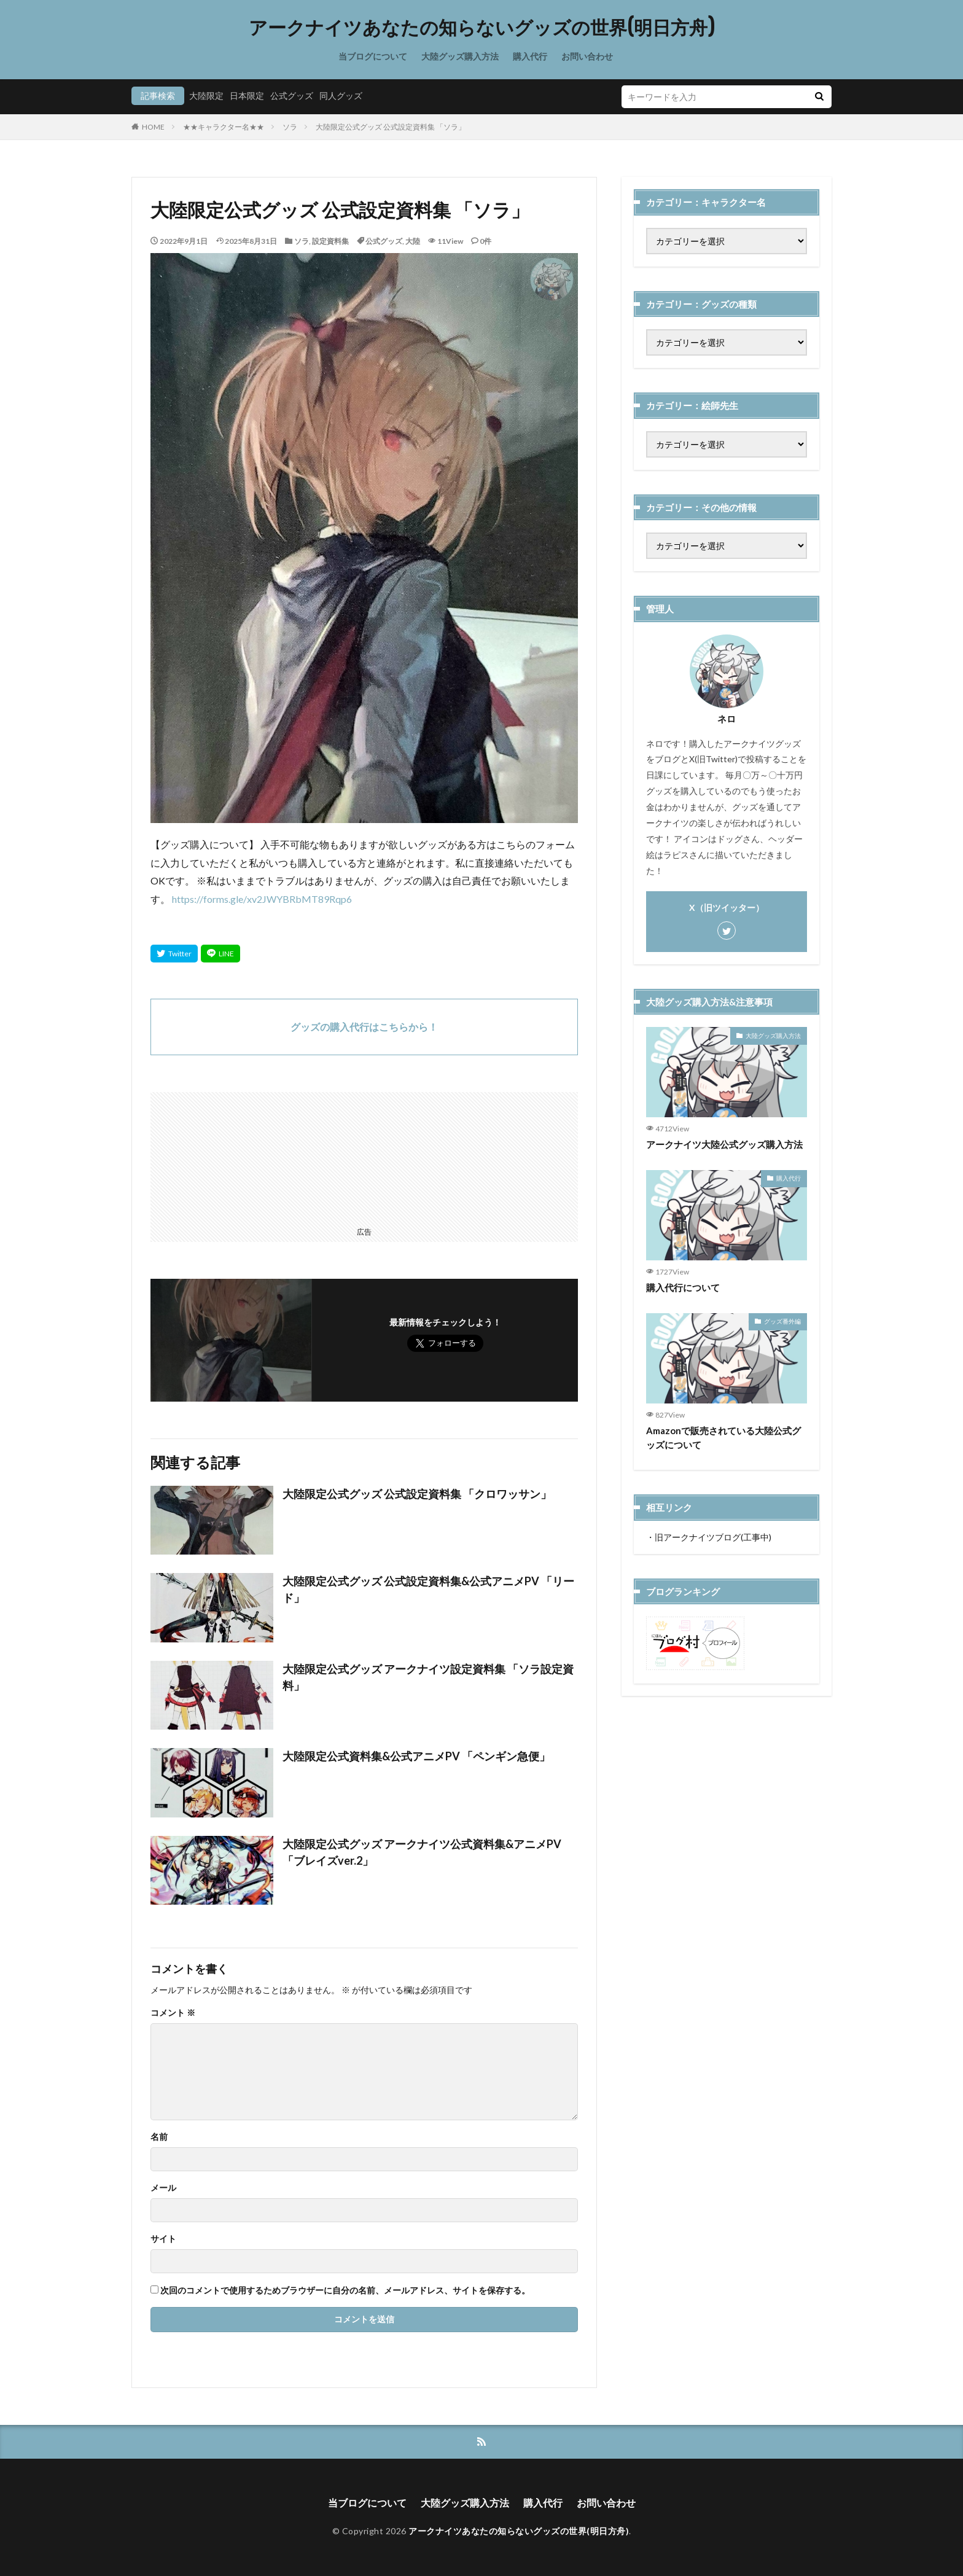  I want to click on メール, so click(163, 2188).